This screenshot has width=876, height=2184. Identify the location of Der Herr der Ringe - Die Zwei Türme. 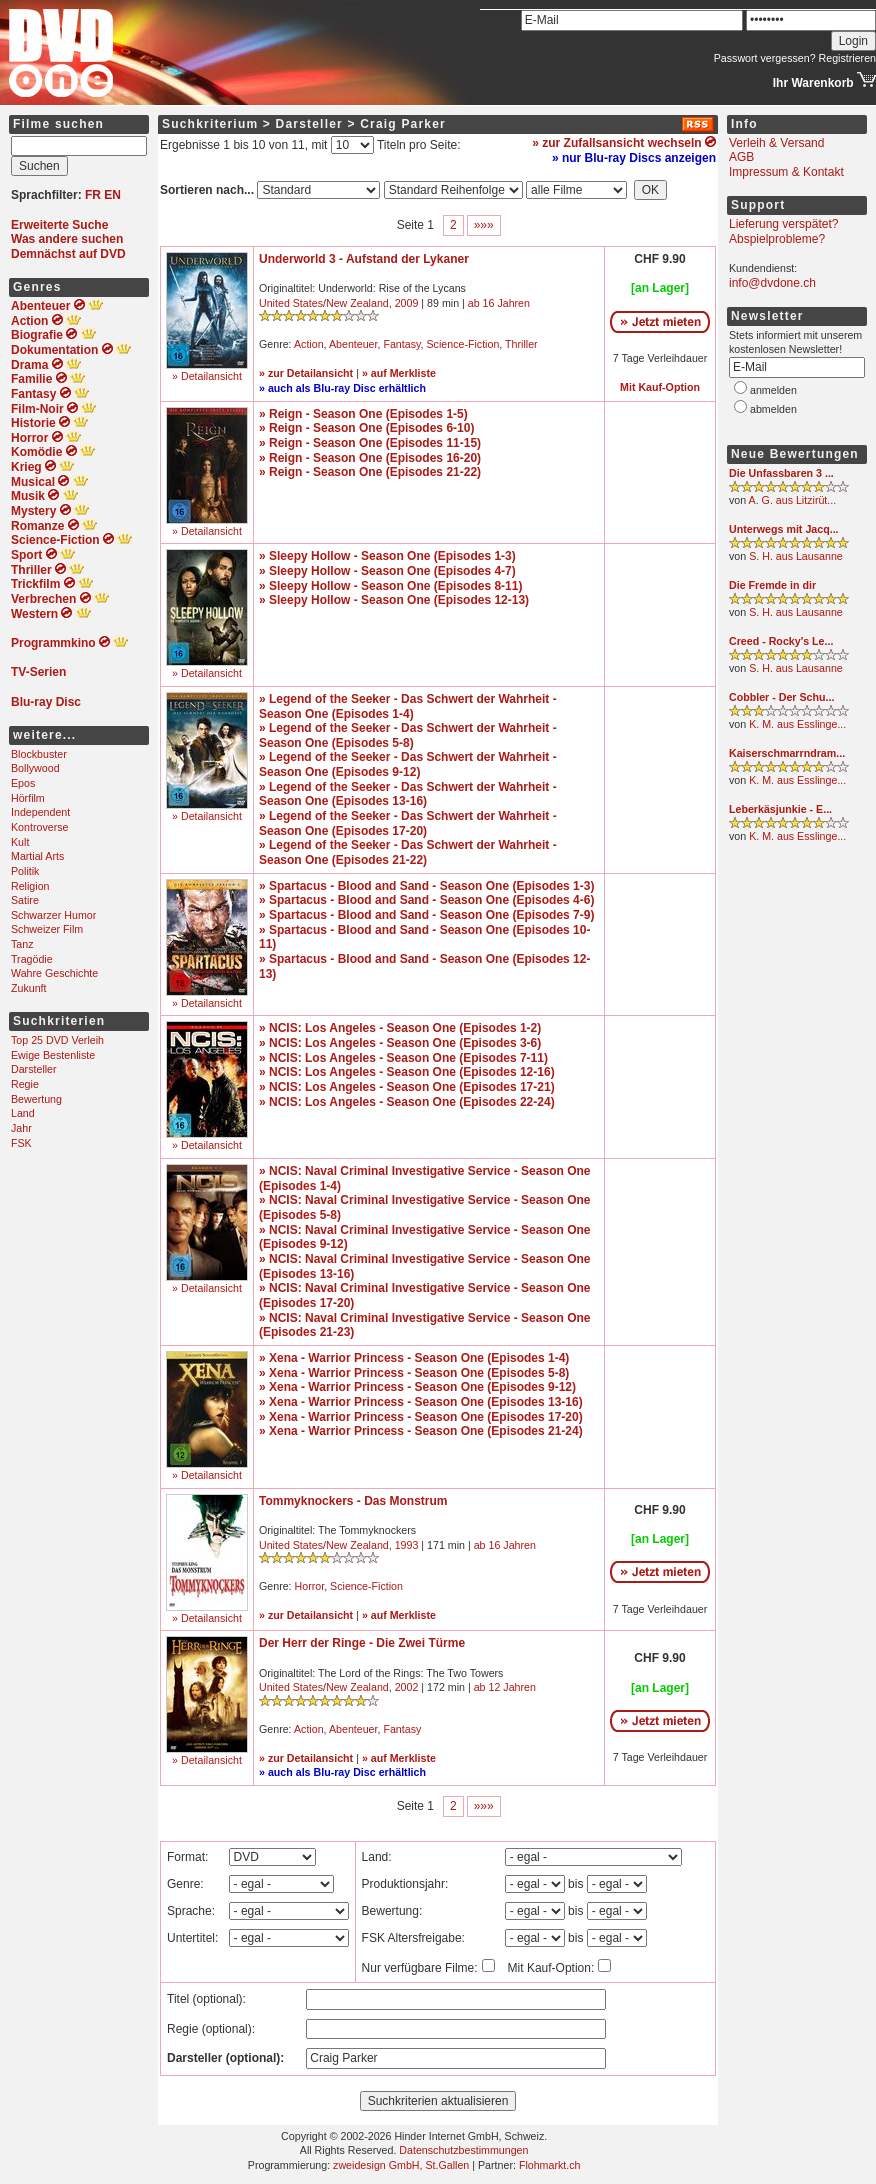
(362, 1643).